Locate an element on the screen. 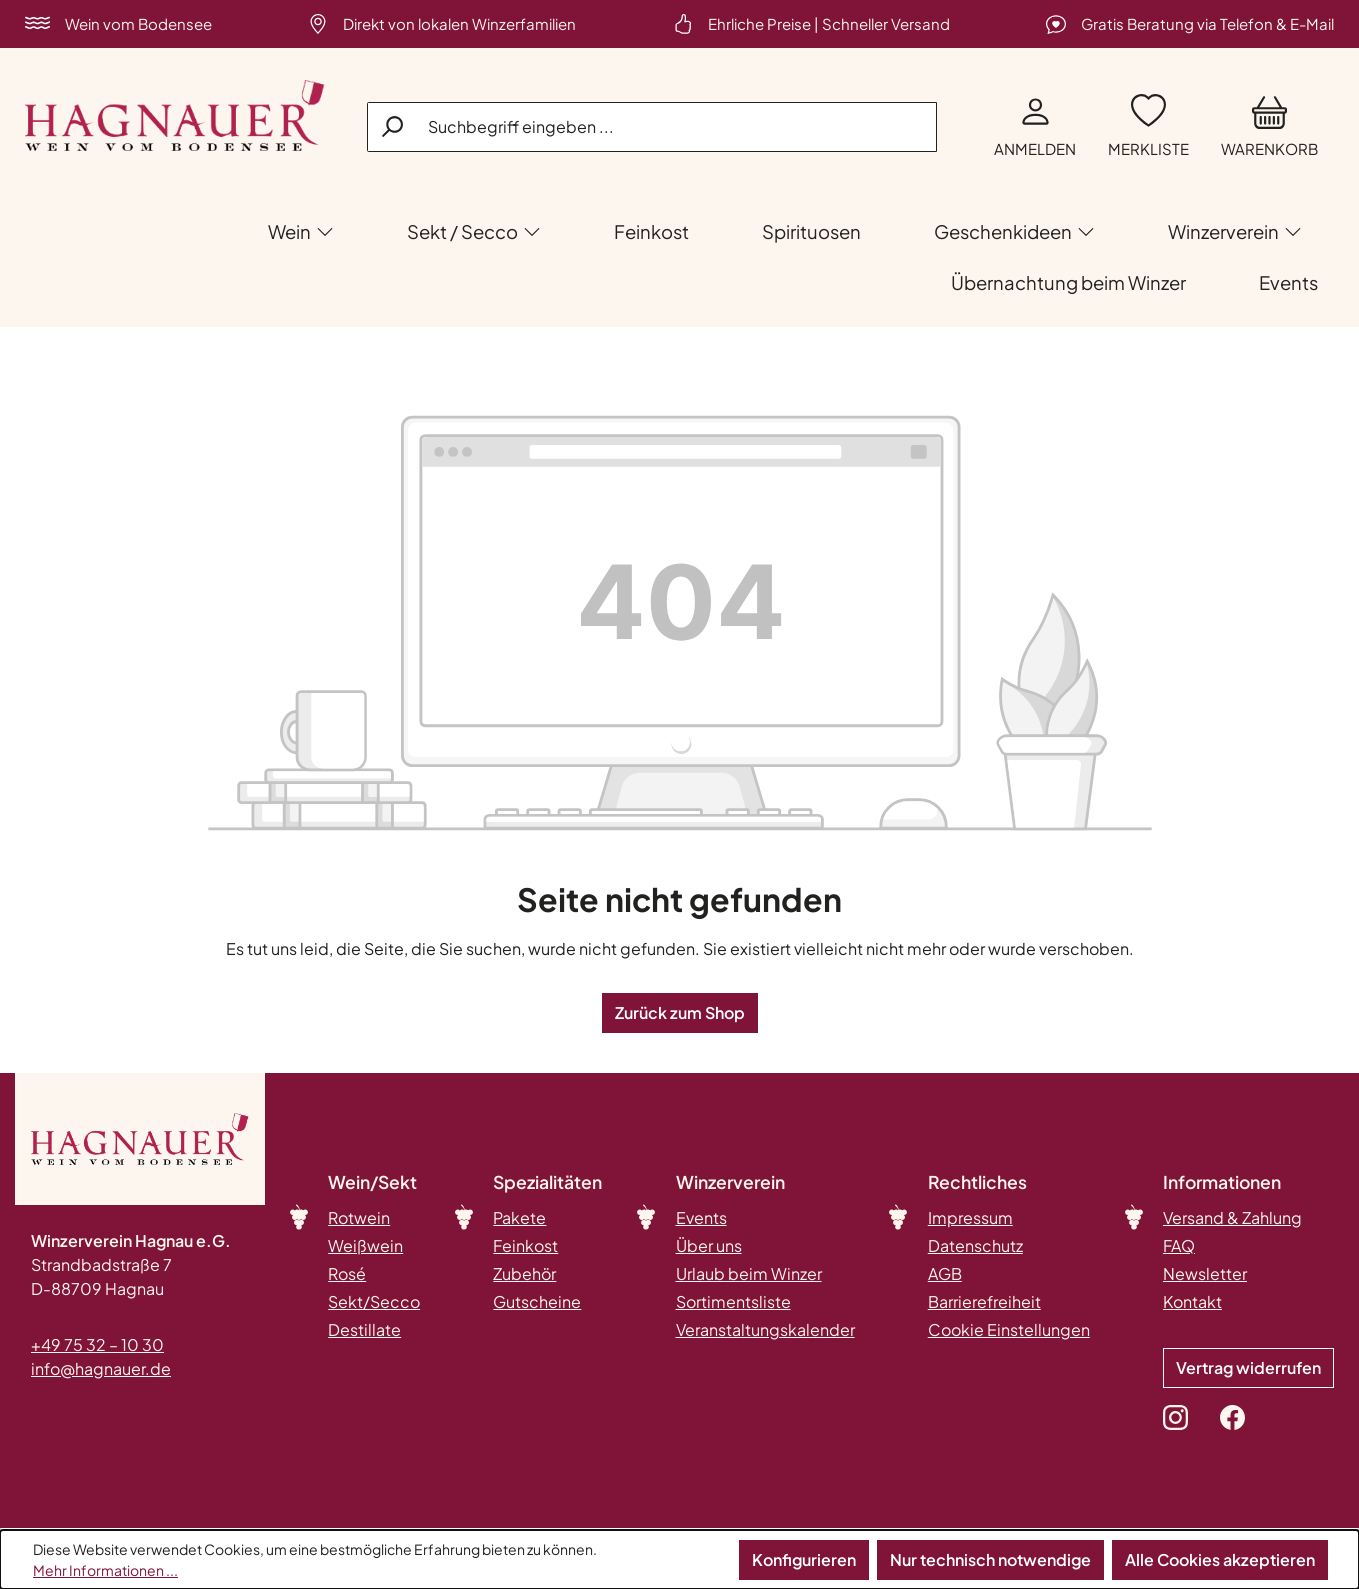  info@hagnauer.de is located at coordinates (101, 1368).